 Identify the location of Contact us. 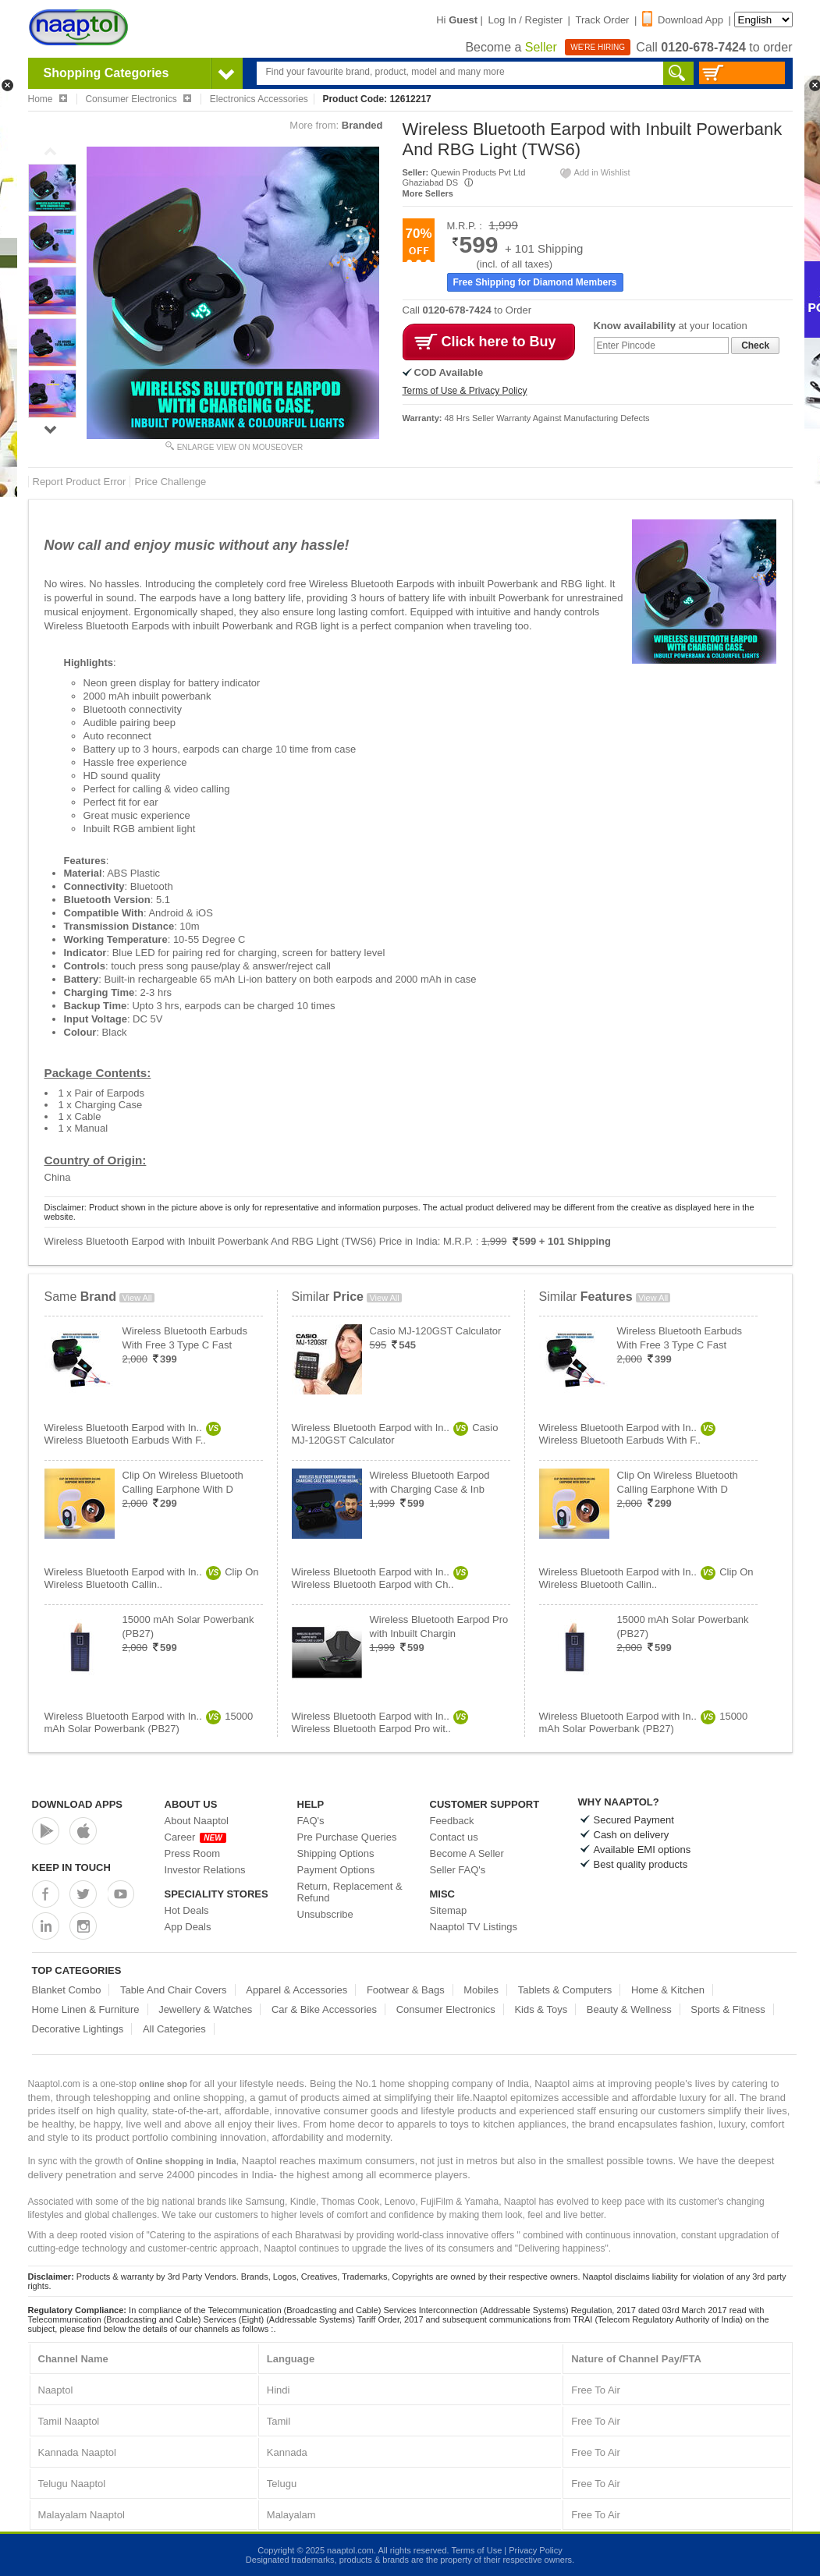
(454, 1837).